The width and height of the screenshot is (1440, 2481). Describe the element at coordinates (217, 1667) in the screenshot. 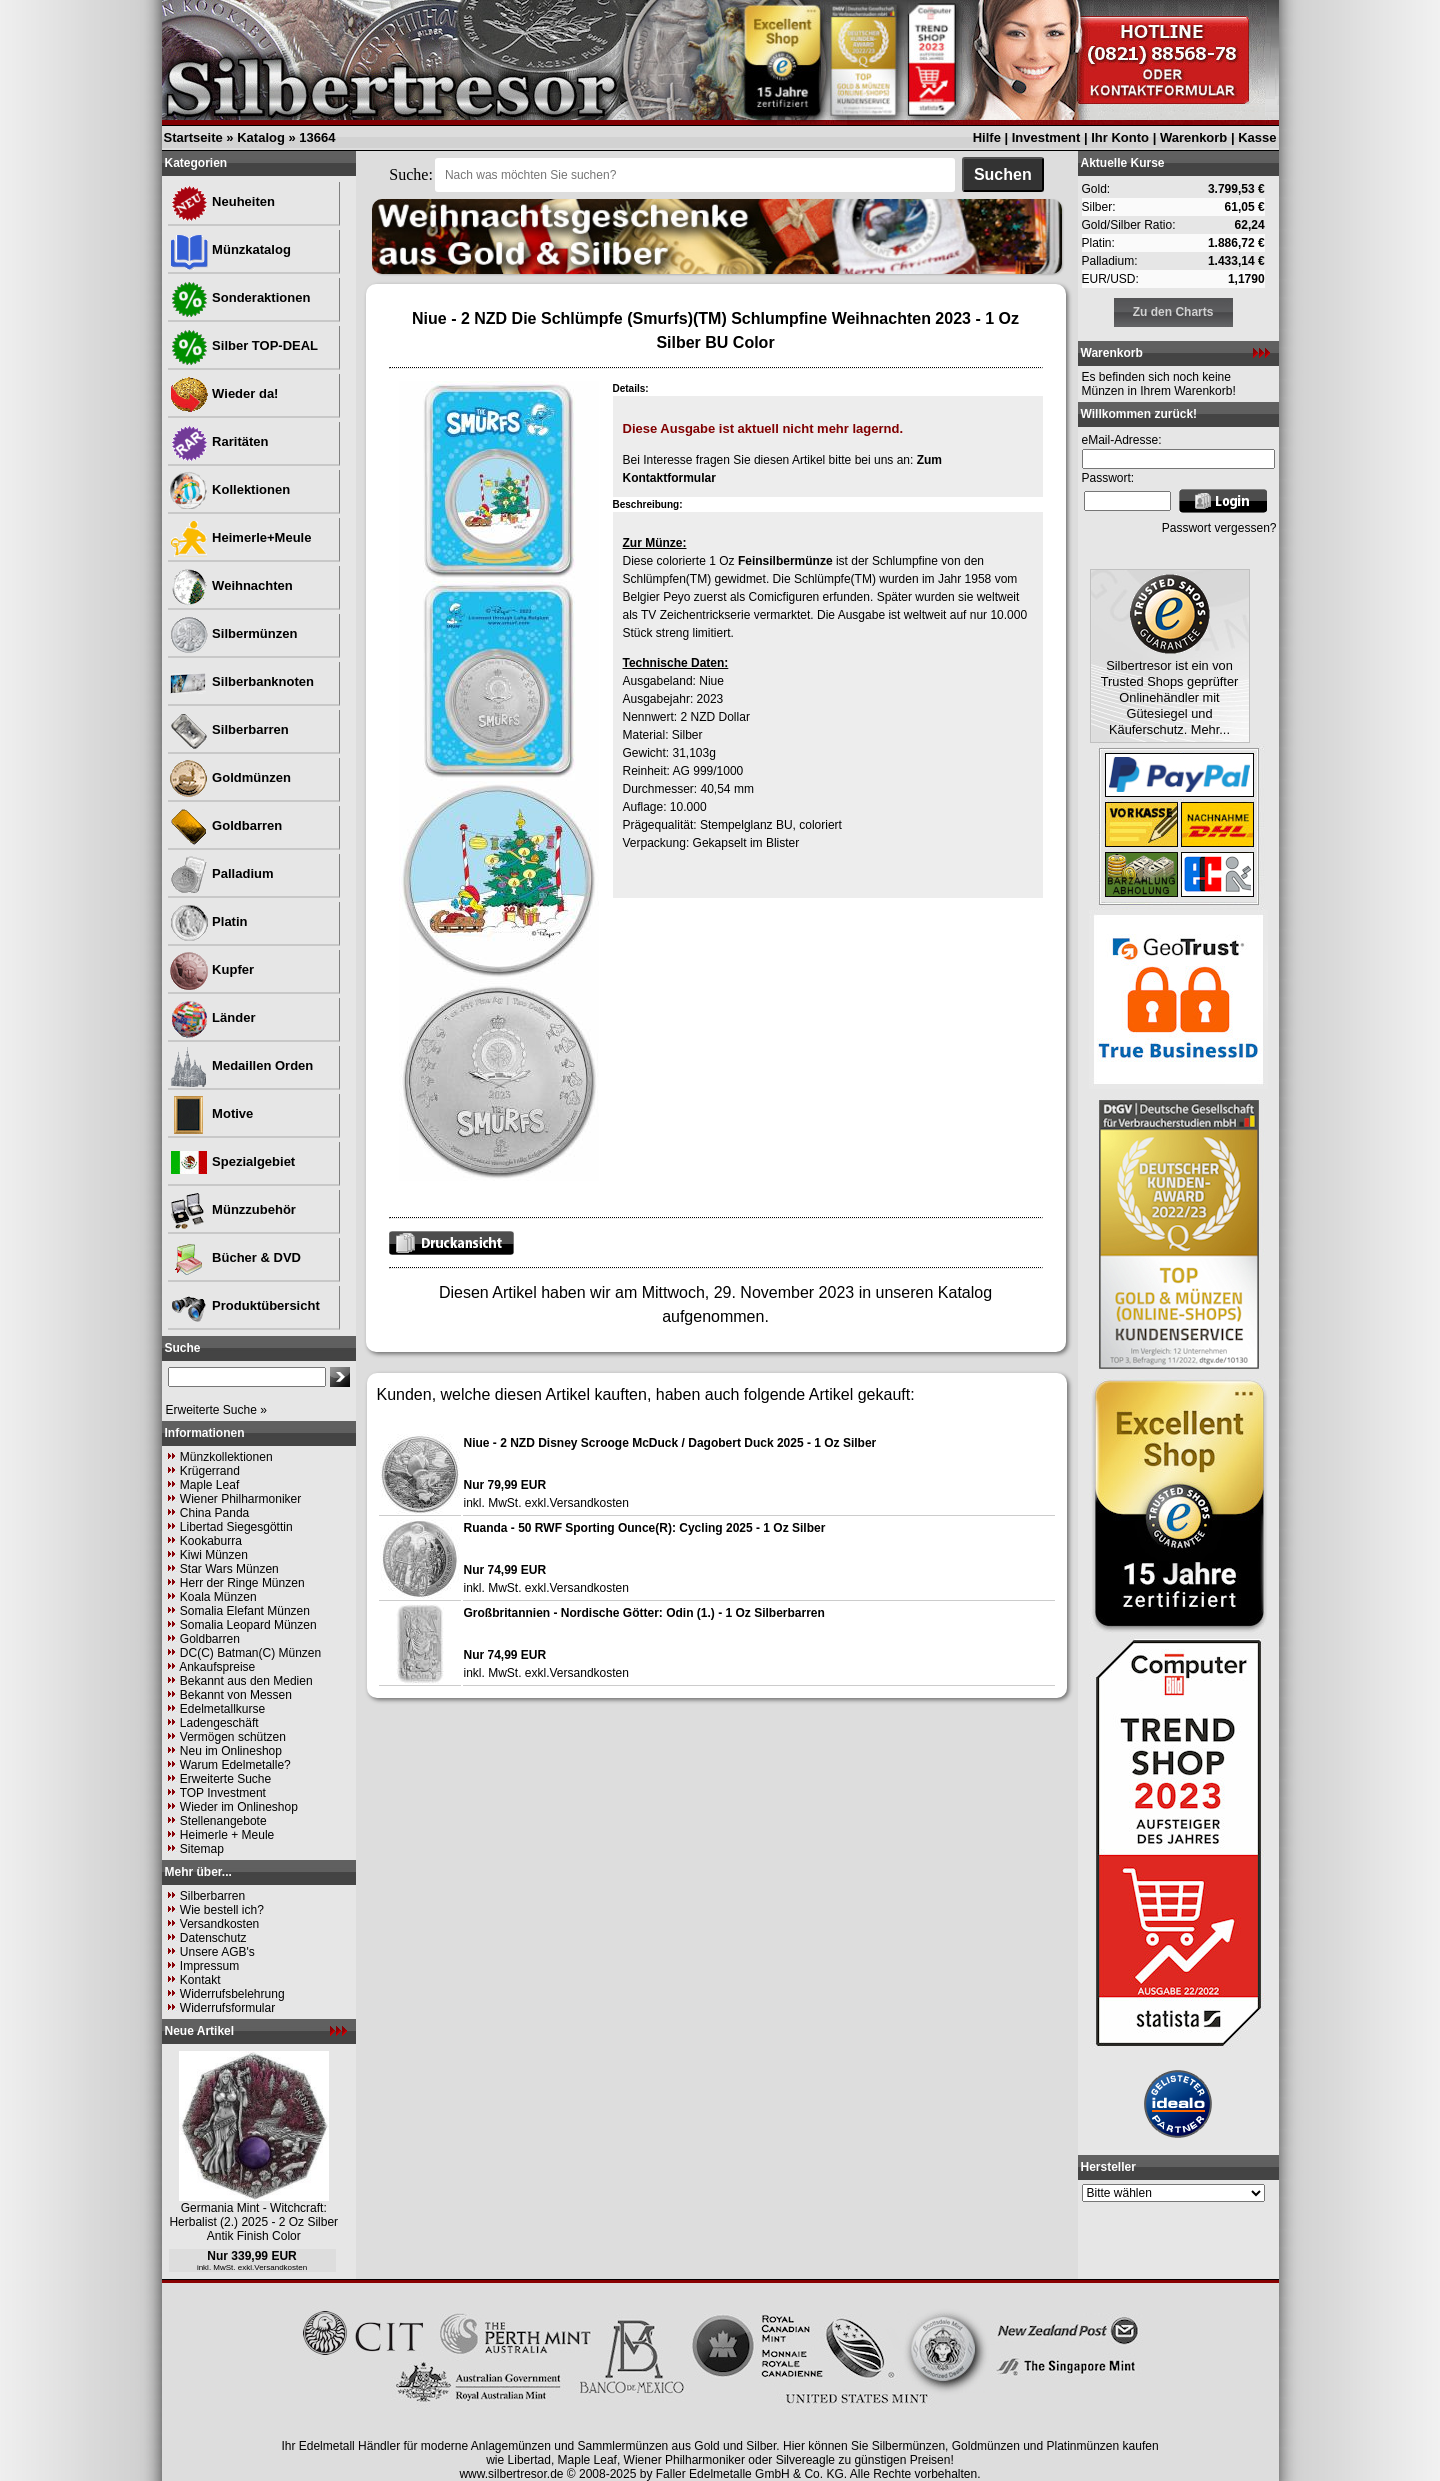

I see `Ankaufspreise` at that location.